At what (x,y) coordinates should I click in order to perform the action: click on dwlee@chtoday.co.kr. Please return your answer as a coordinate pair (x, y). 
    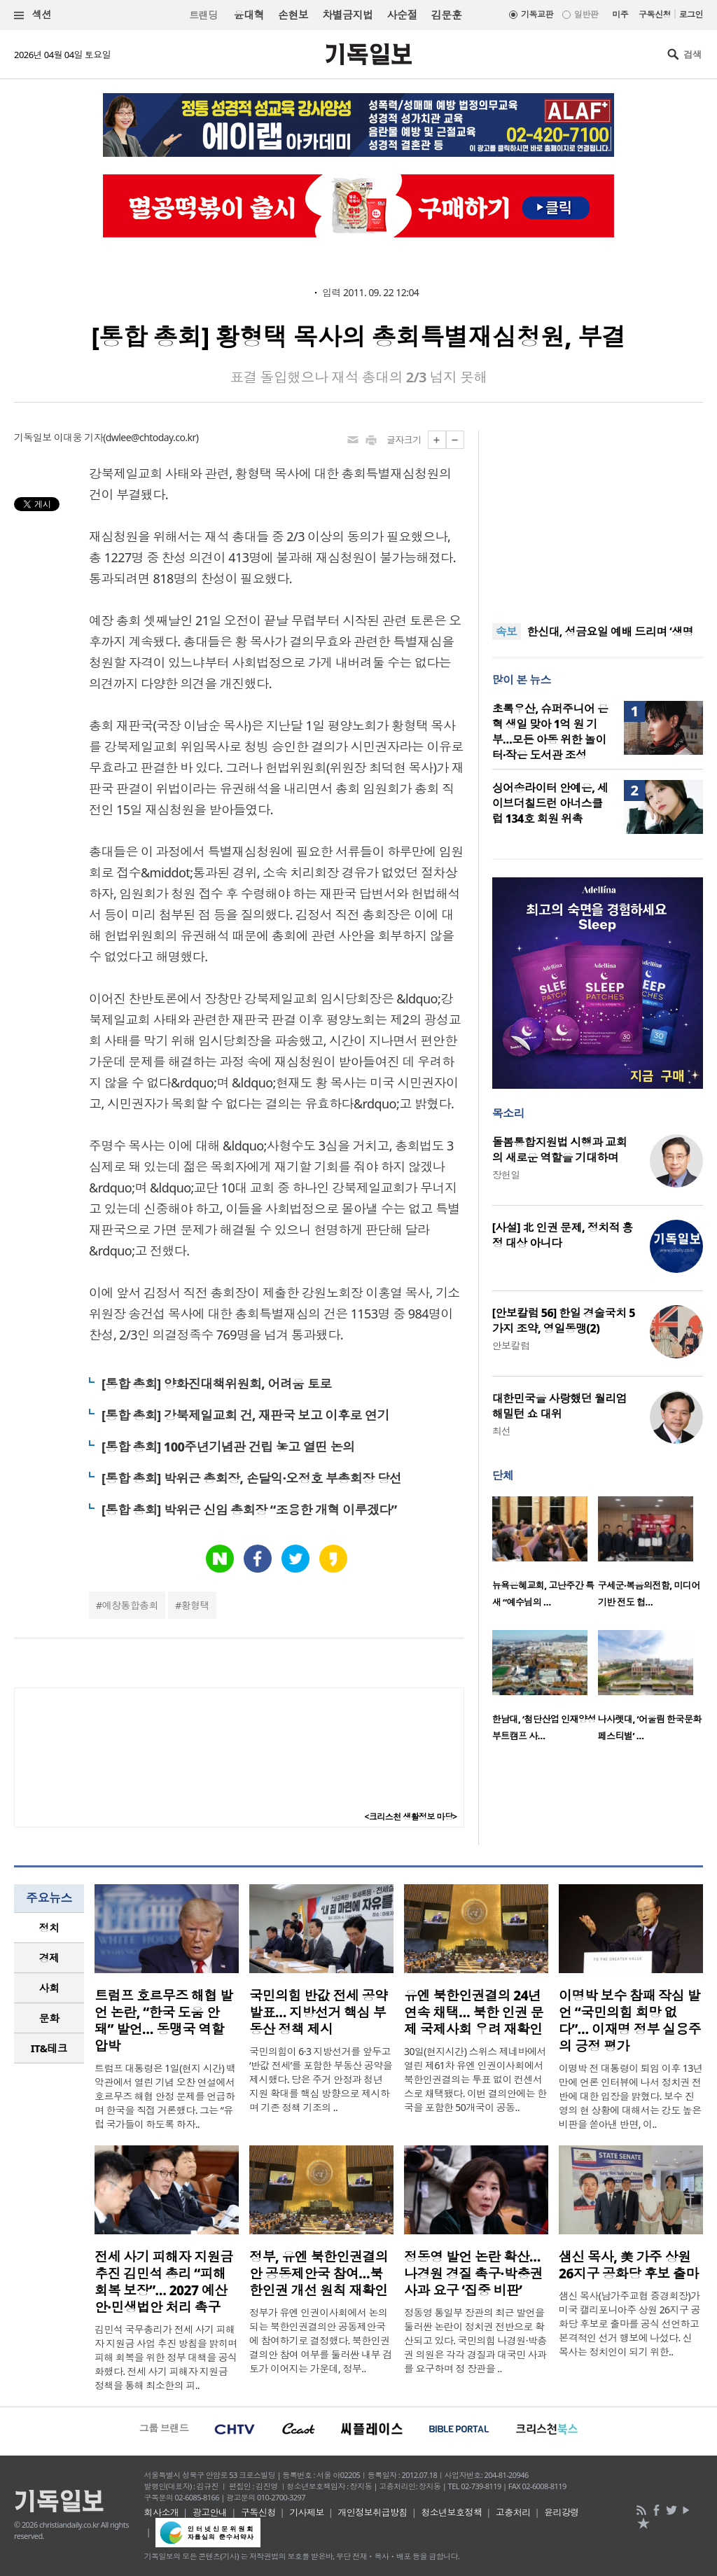
    Looking at the image, I should click on (151, 437).